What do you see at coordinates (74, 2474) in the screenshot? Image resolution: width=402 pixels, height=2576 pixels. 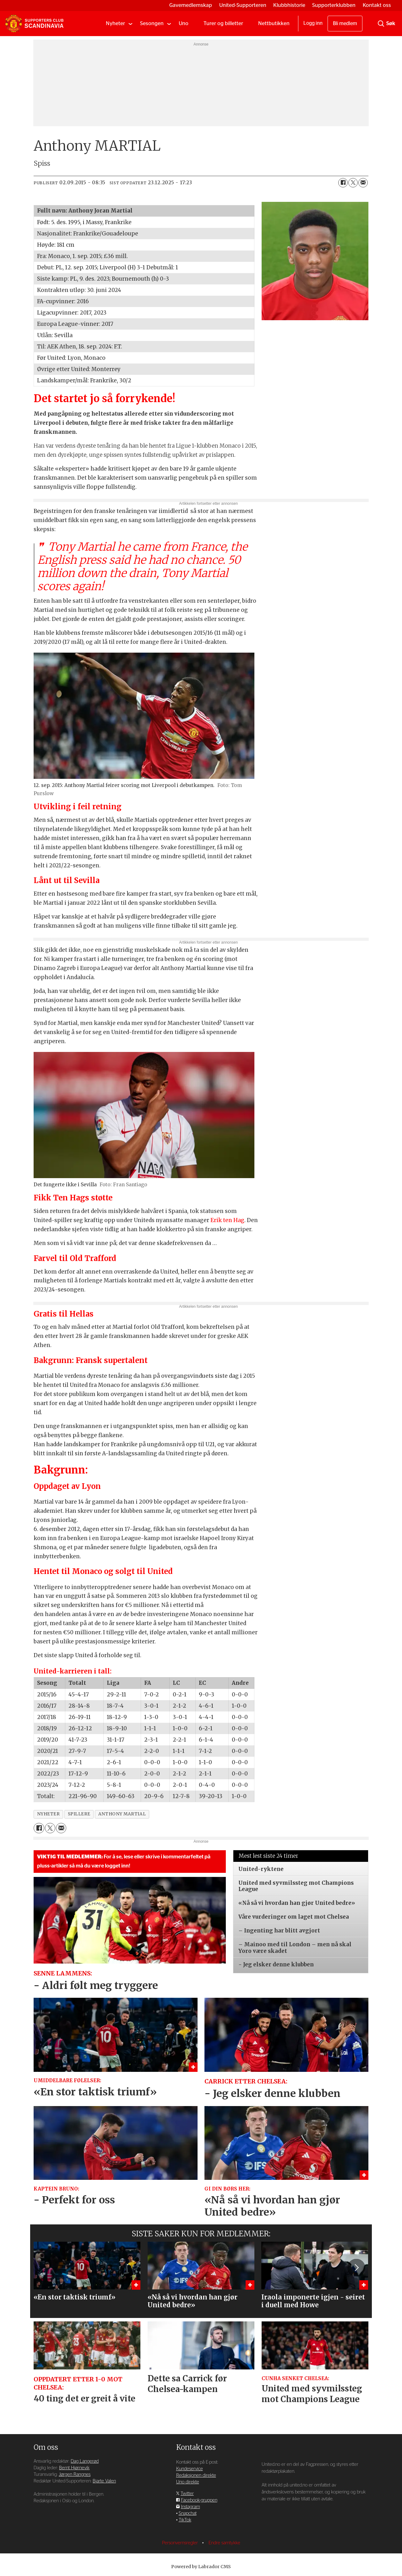 I see `Jørgen Rangnes` at bounding box center [74, 2474].